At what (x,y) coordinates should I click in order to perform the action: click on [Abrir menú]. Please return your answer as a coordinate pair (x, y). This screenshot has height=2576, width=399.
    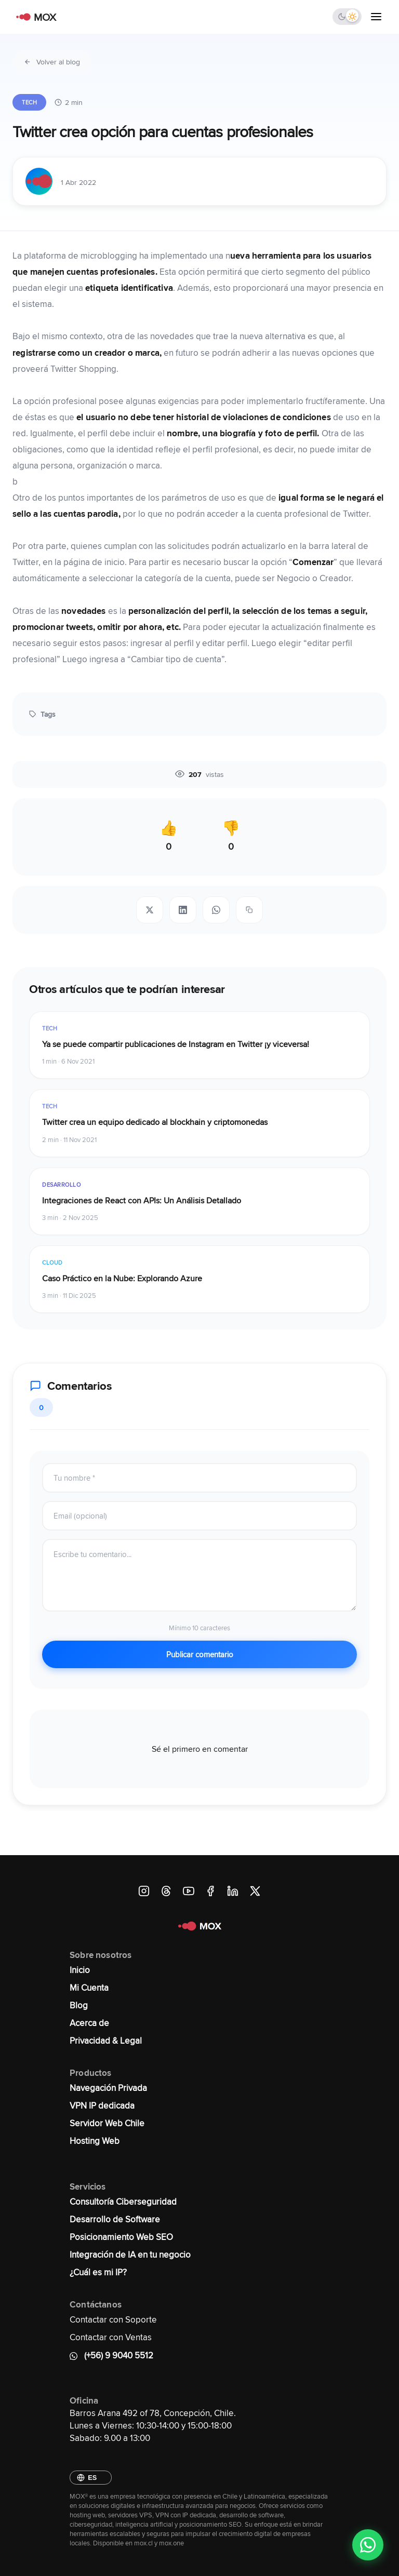
    Looking at the image, I should click on (376, 16).